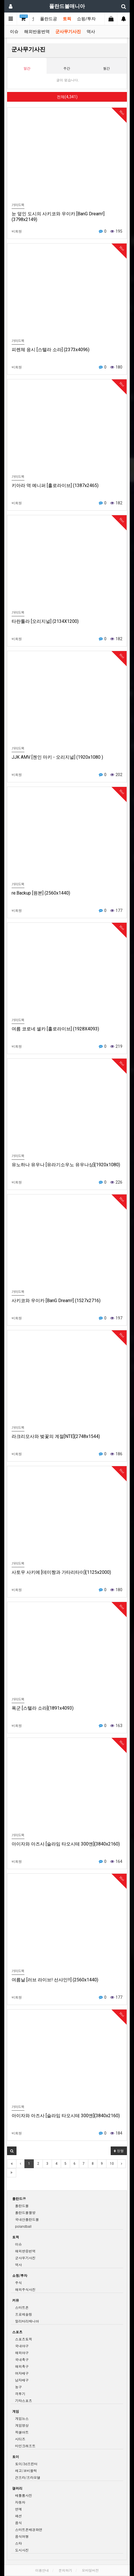 This screenshot has height=2576, width=134. What do you see at coordinates (20, 2393) in the screenshot?
I see `격투기` at bounding box center [20, 2393].